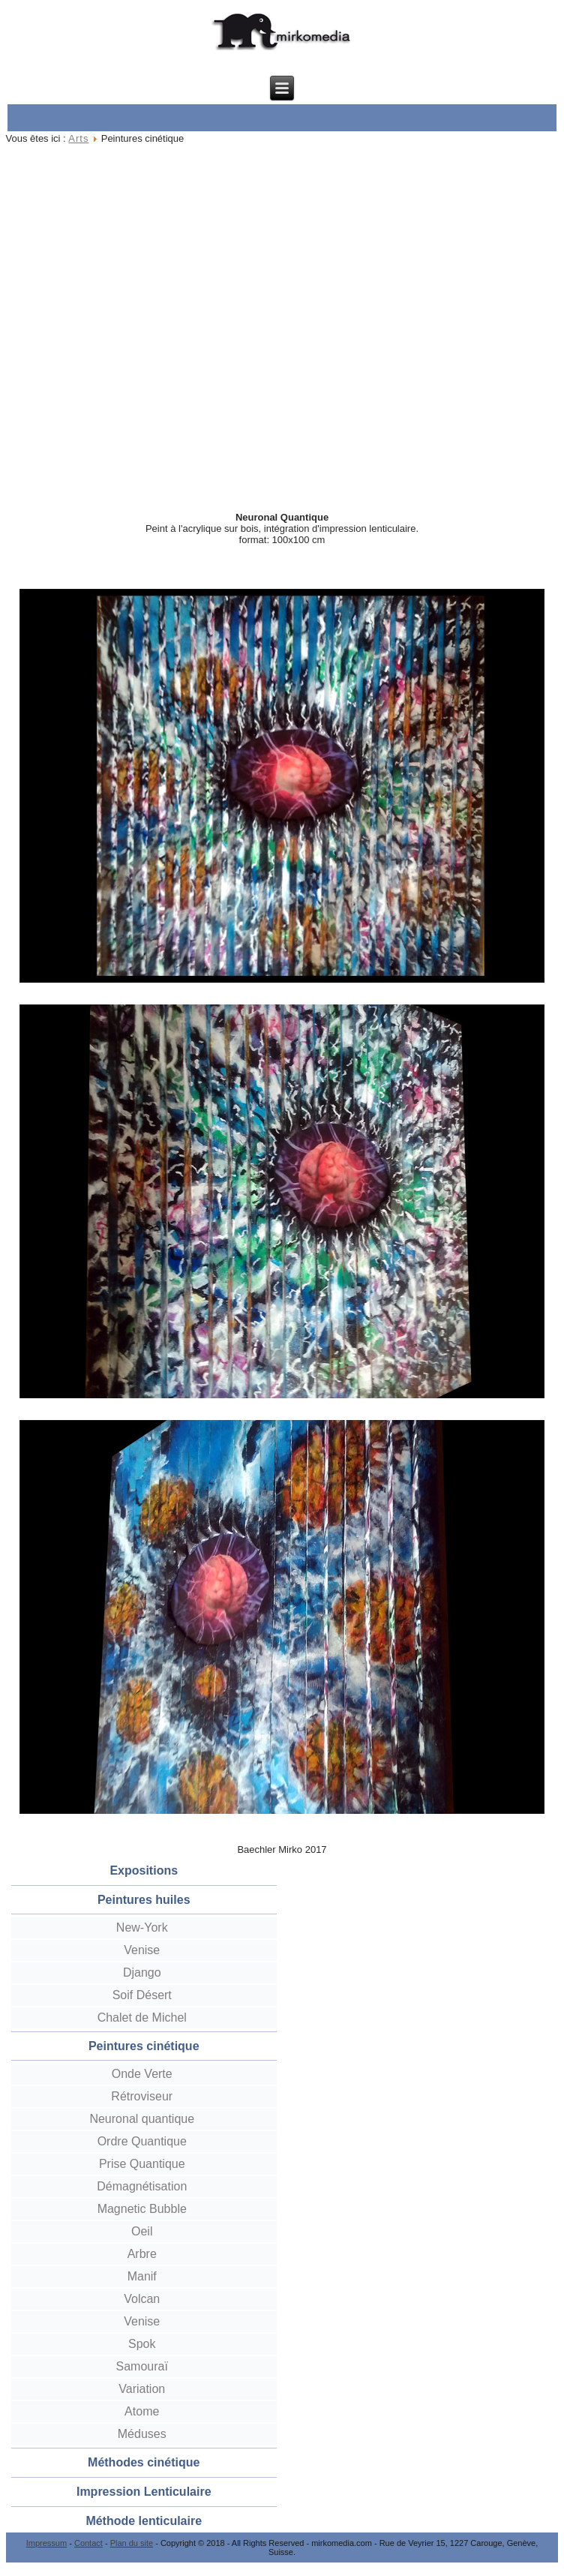 The image size is (564, 2576). I want to click on Expositions, so click(144, 1870).